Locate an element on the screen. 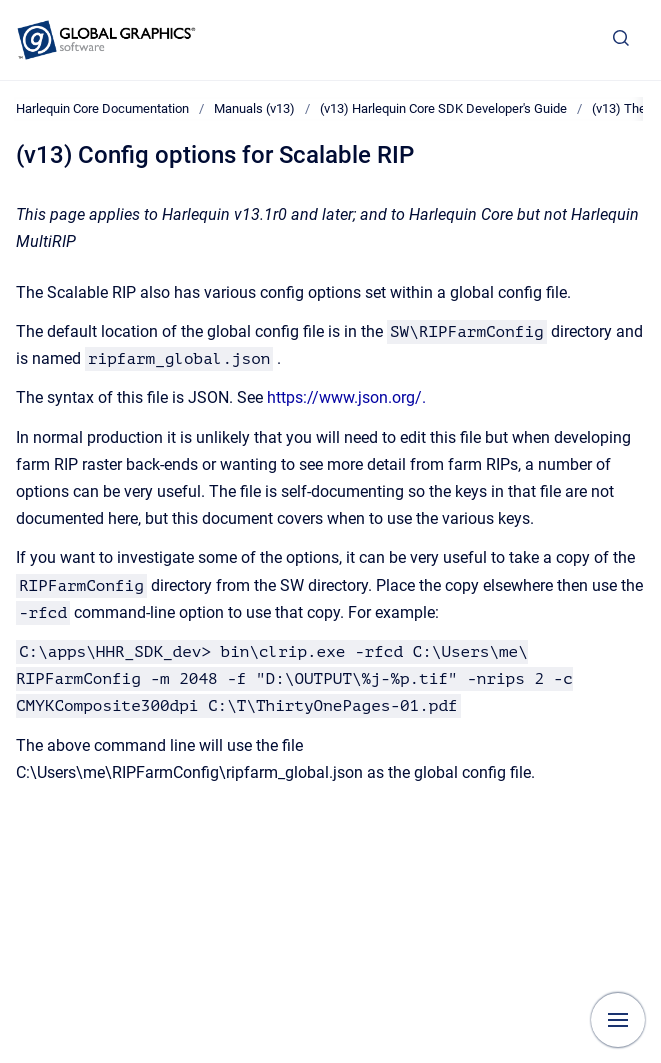  (v13) Harlequin Core SDK Developer's Guide is located at coordinates (443, 108).